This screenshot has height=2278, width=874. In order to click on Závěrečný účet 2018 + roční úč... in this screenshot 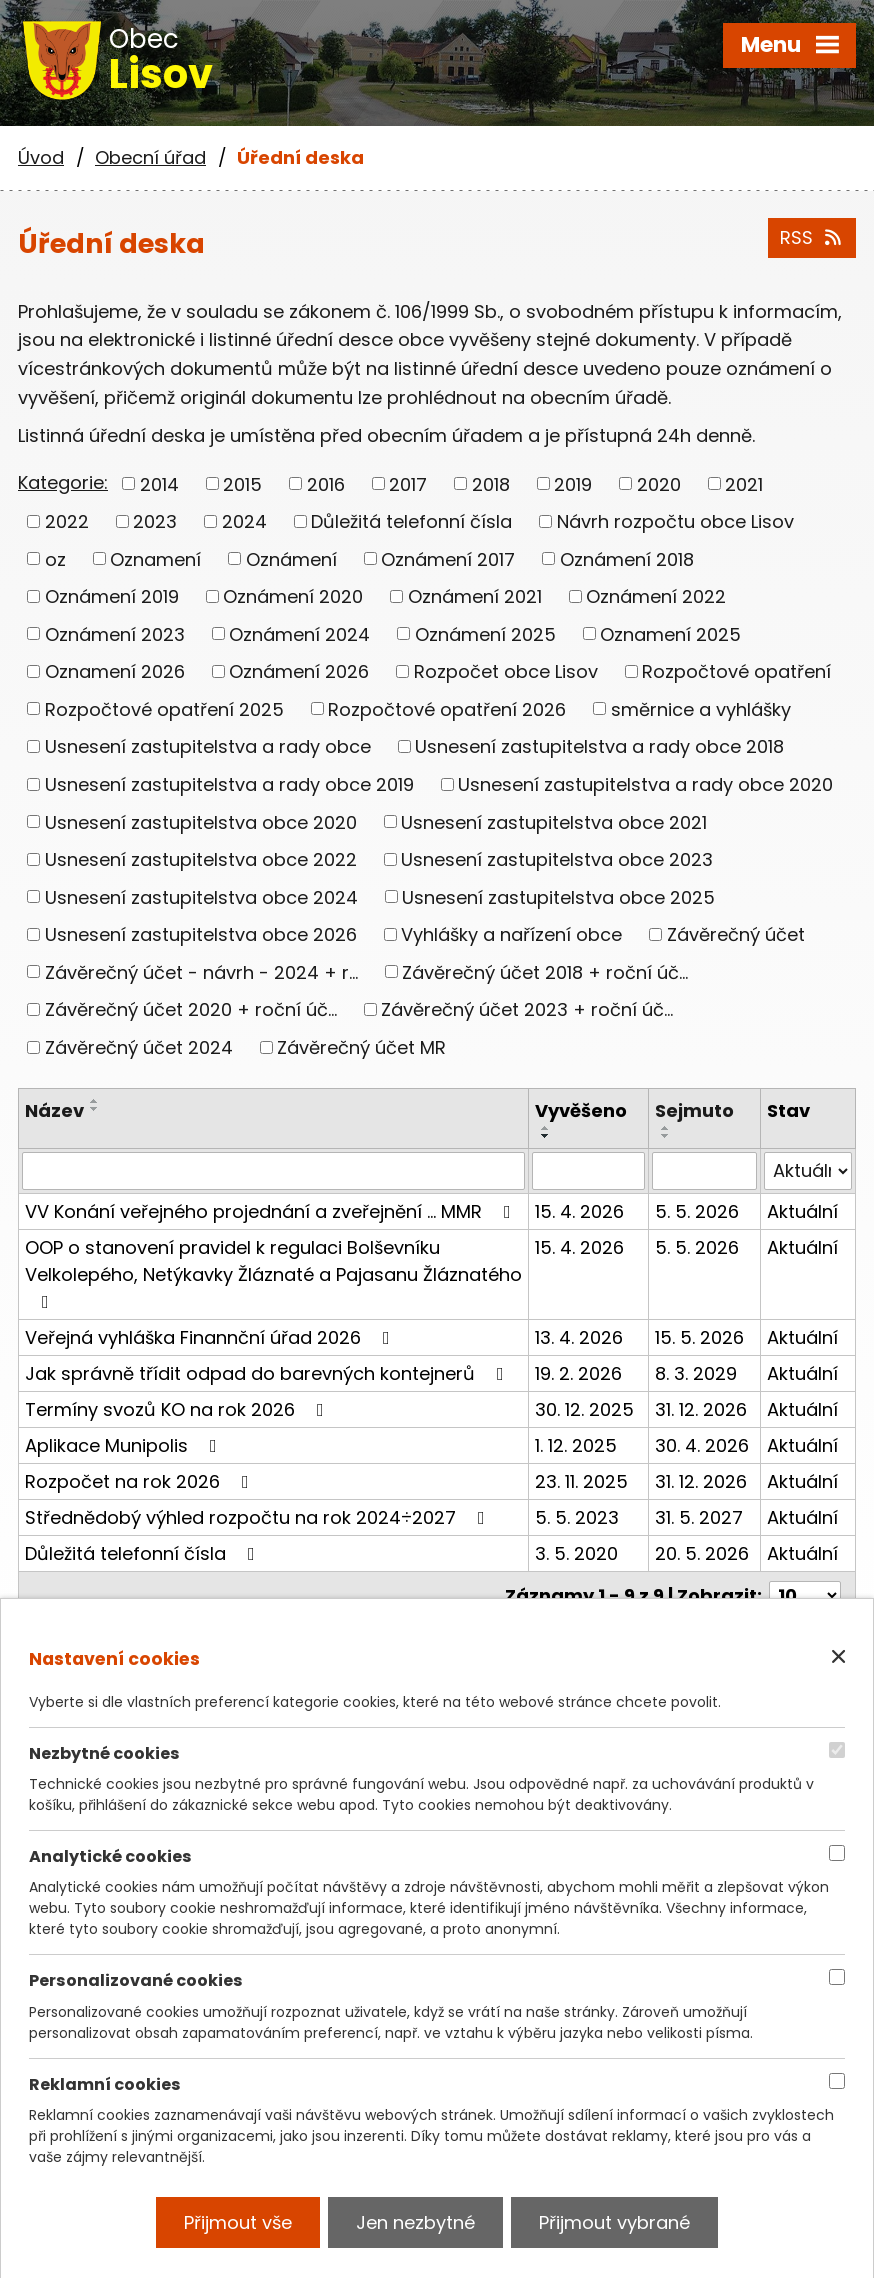, I will do `click(545, 971)`.